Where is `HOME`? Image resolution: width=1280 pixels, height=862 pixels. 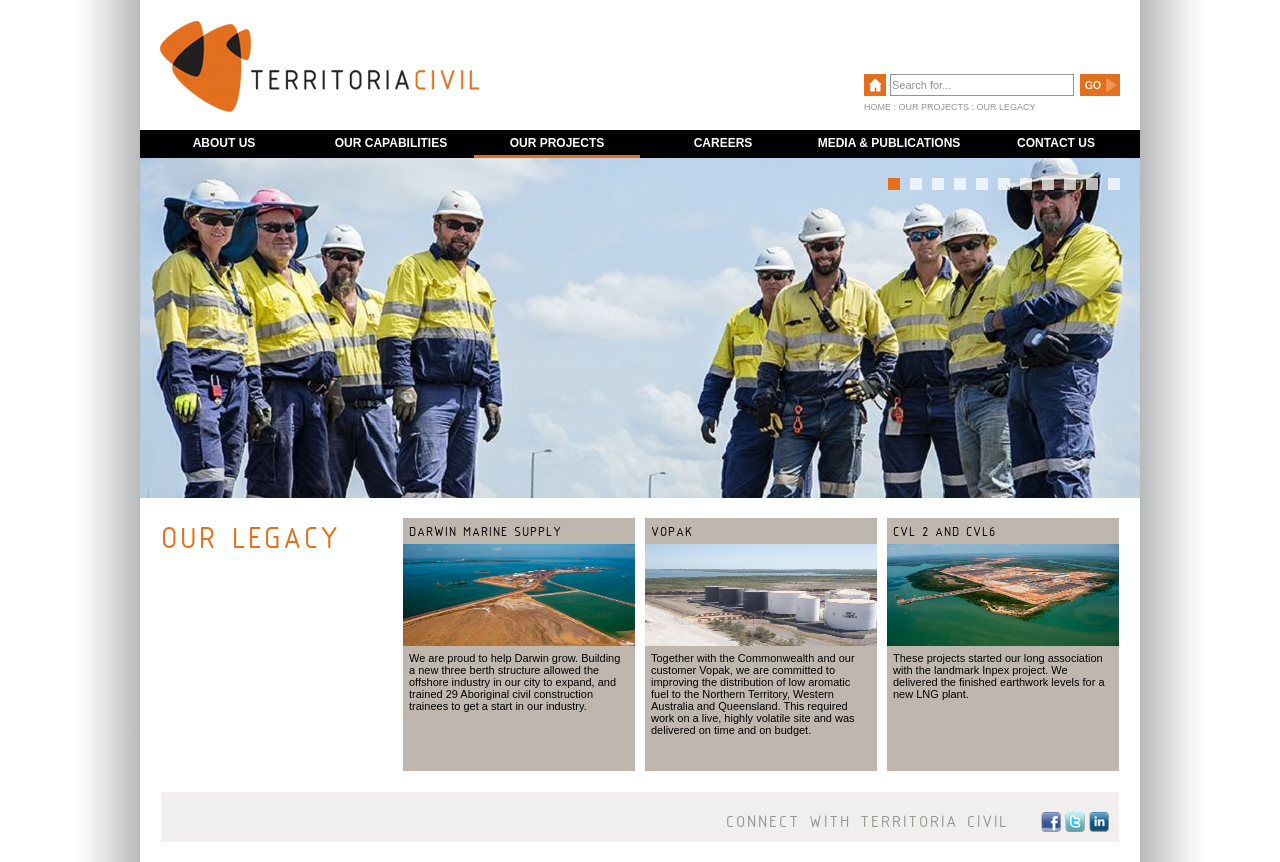 HOME is located at coordinates (877, 107).